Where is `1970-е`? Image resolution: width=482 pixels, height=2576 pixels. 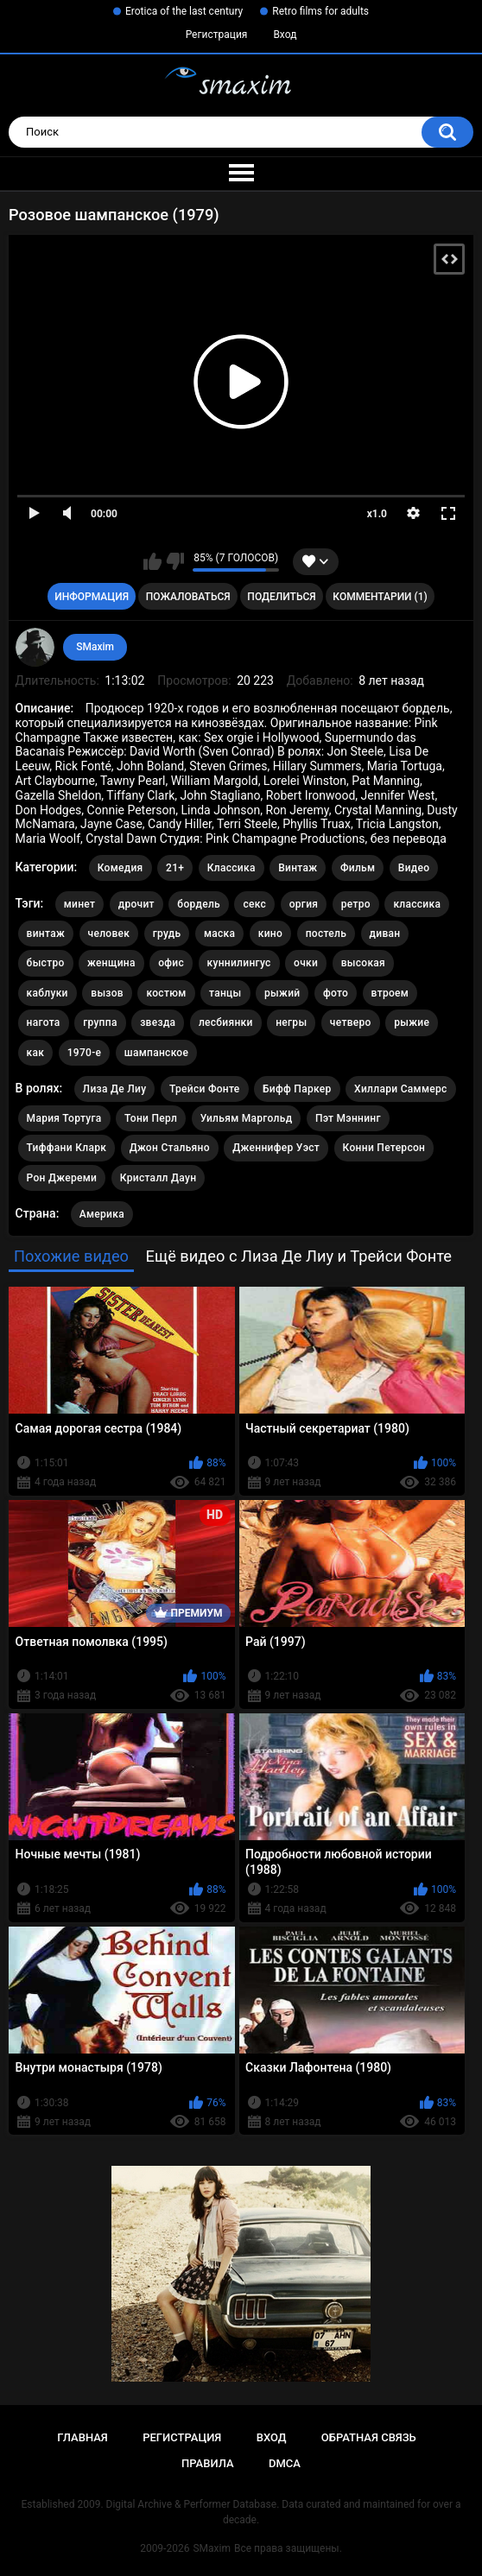 1970-е is located at coordinates (84, 1053).